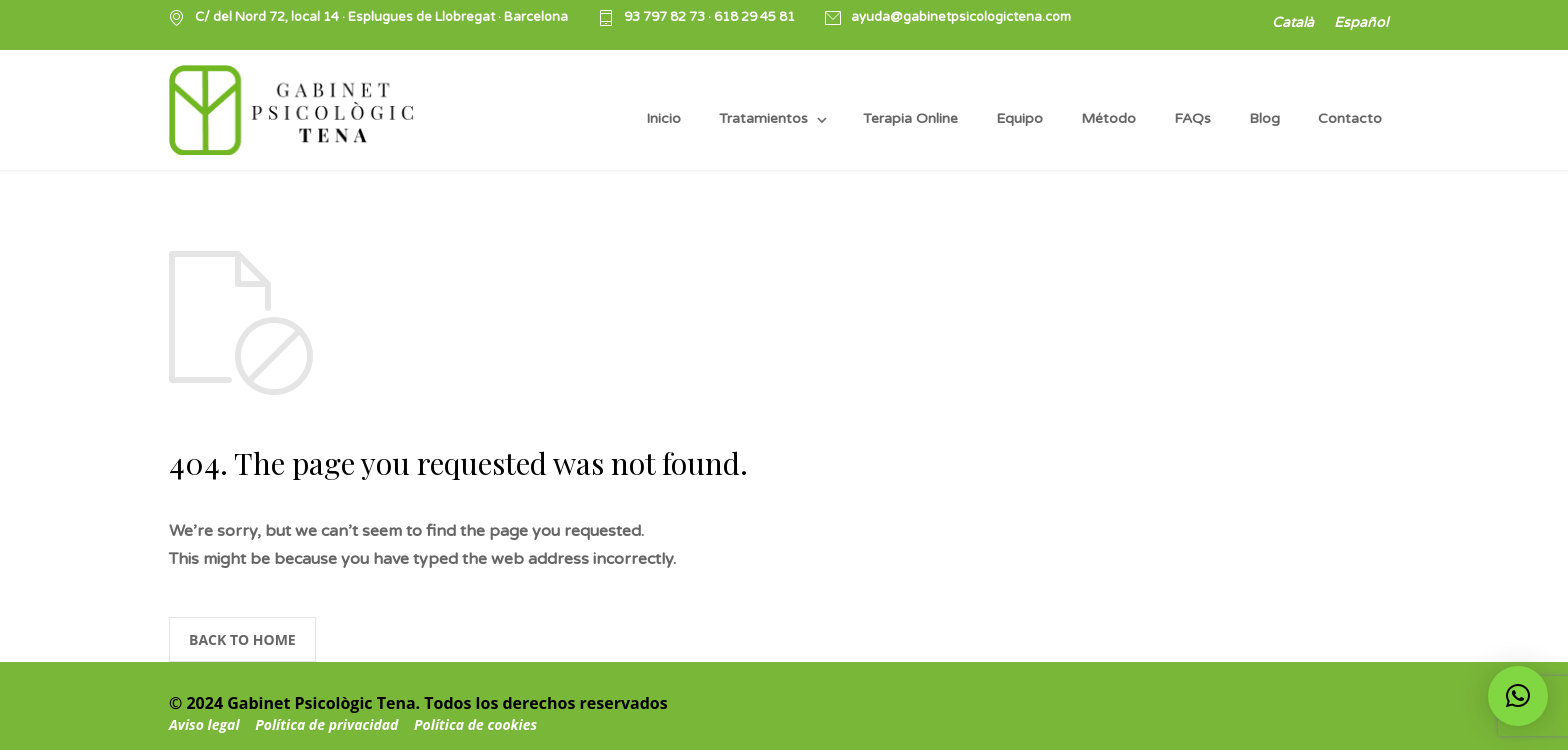 This screenshot has height=750, width=1568. I want to click on [Cambiar a Español], so click(1361, 23).